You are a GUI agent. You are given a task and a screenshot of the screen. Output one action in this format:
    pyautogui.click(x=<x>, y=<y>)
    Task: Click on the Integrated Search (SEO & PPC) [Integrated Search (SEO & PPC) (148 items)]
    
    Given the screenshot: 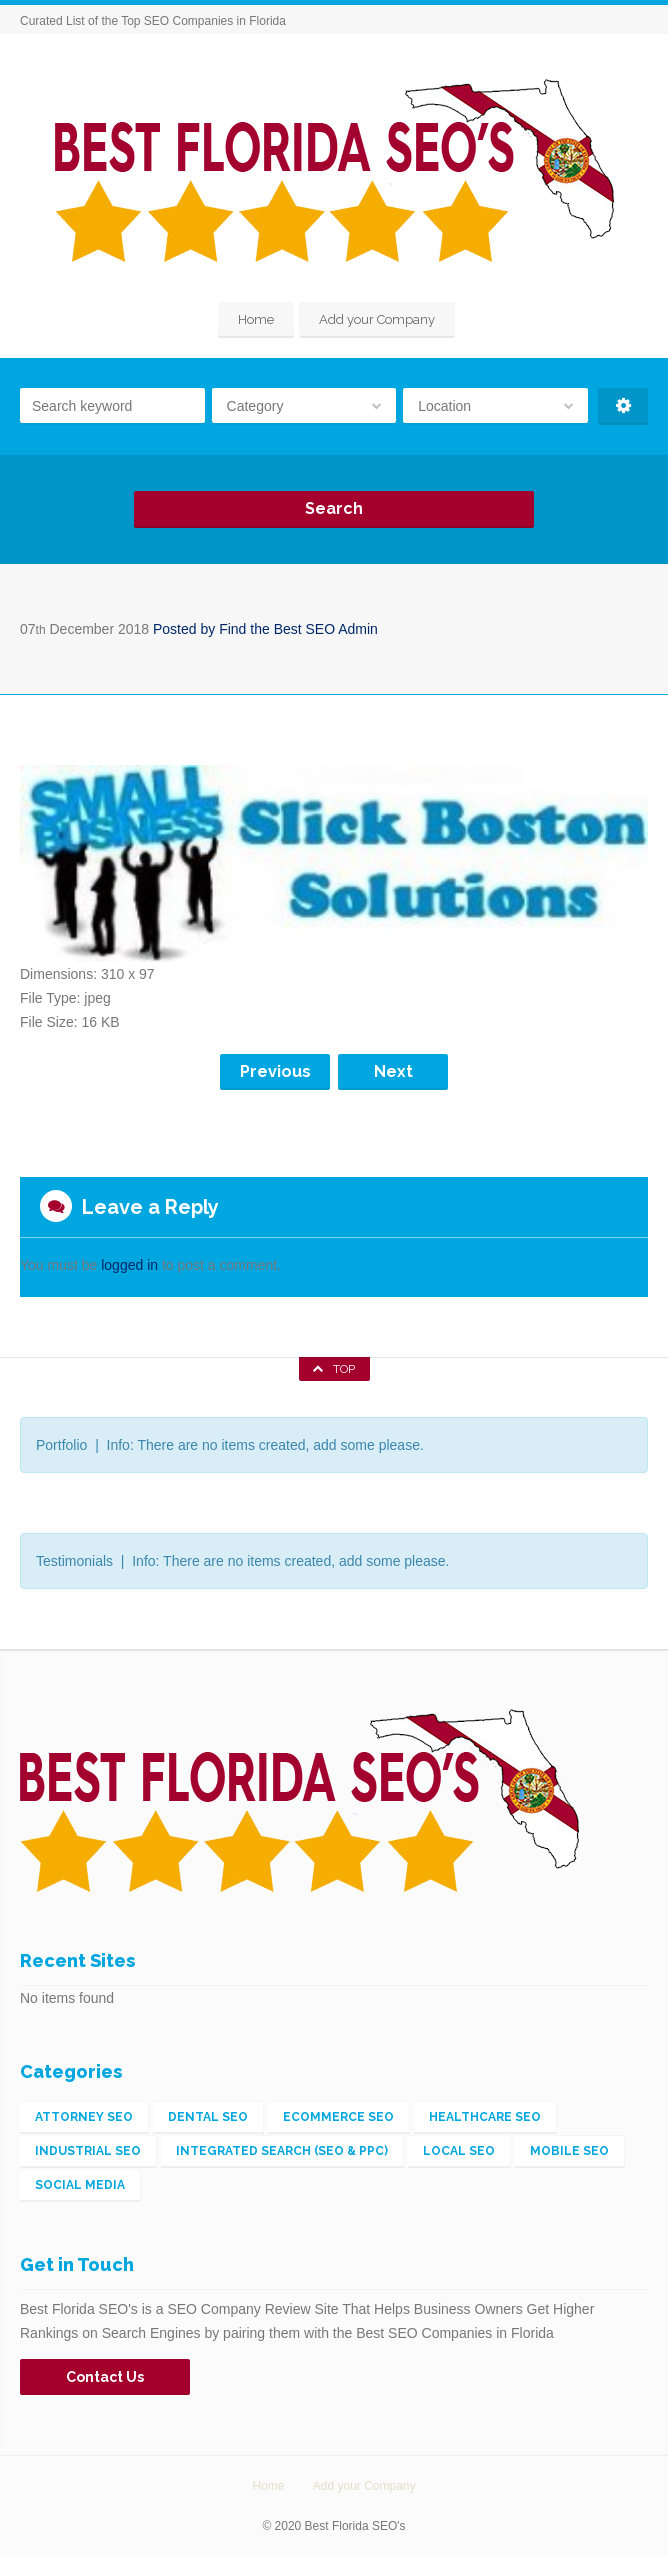 What is the action you would take?
    pyautogui.click(x=282, y=2151)
    